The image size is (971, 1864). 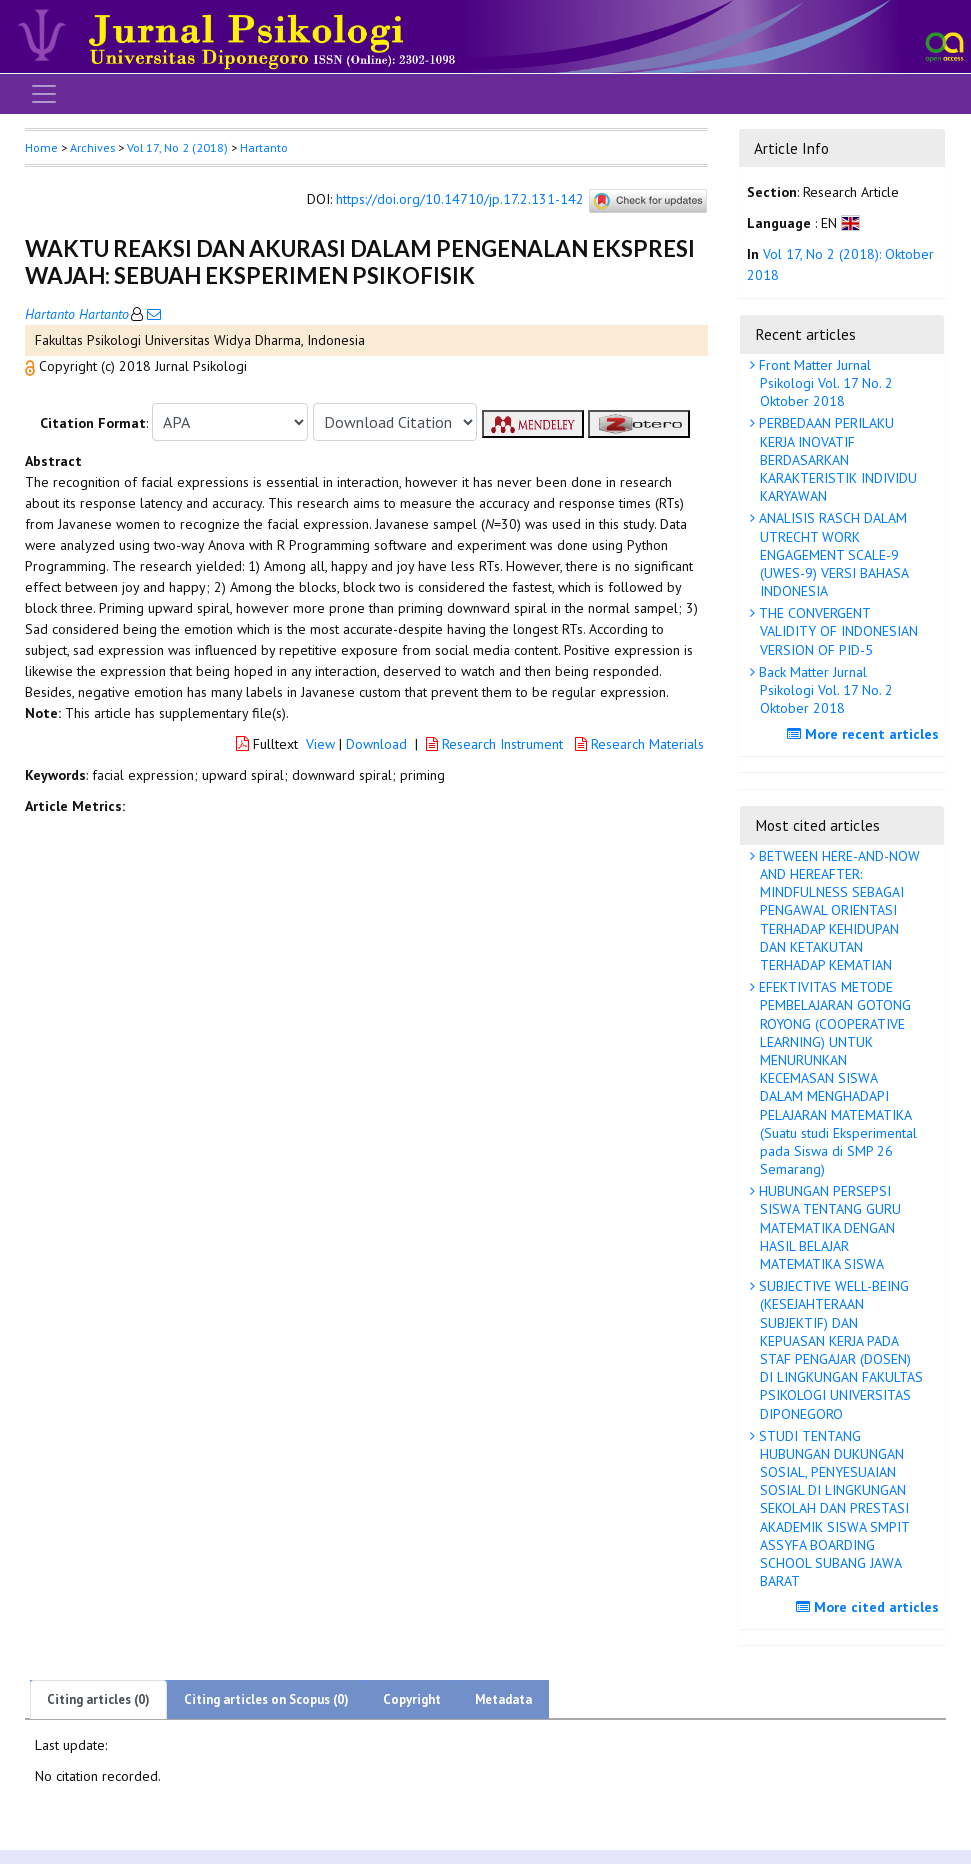 I want to click on Copyright, so click(x=412, y=1699).